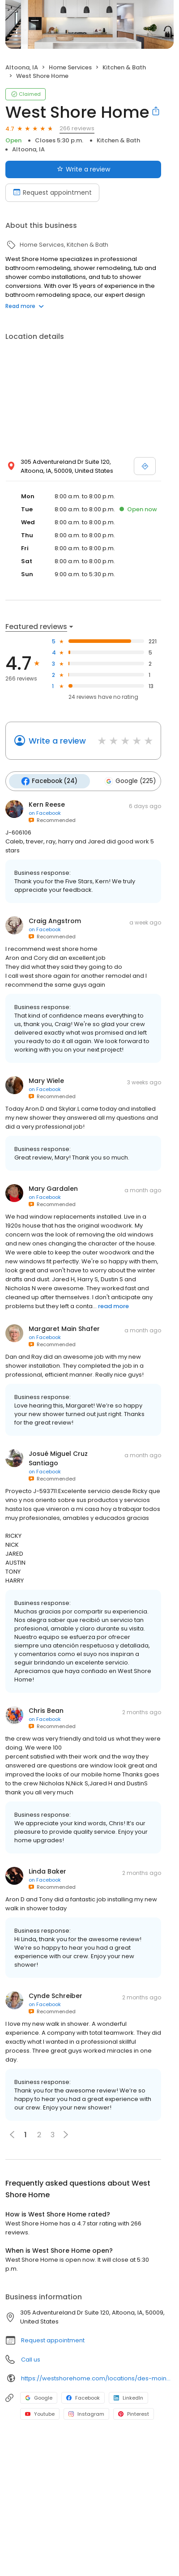 The height and width of the screenshot is (2576, 179). What do you see at coordinates (53, 2339) in the screenshot?
I see `Request appointment [button]` at bounding box center [53, 2339].